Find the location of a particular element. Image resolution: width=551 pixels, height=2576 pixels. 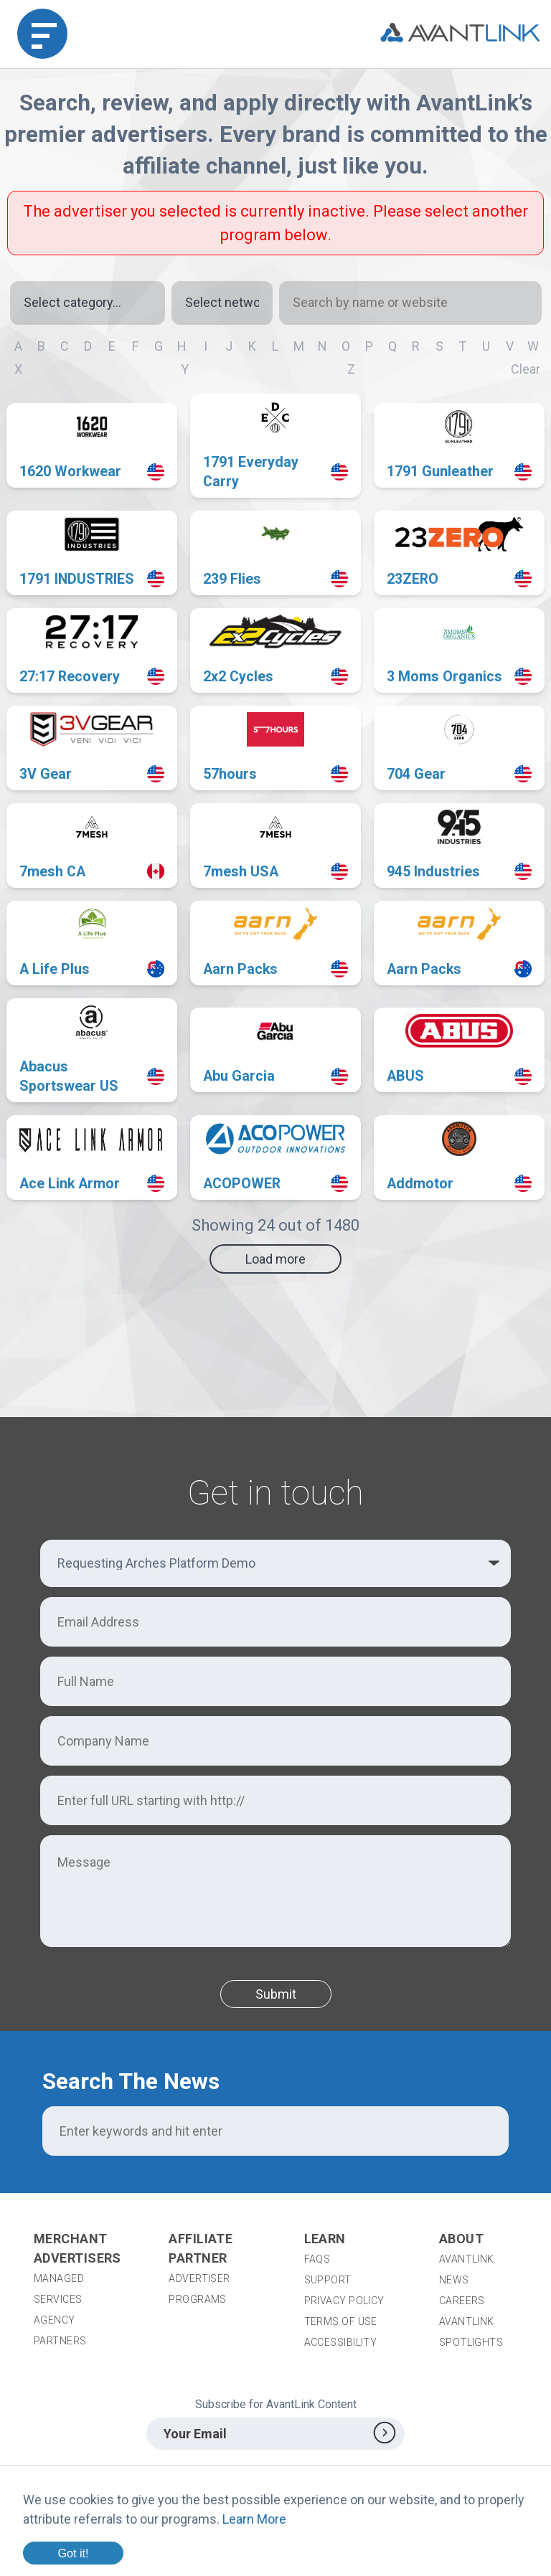

Submit is located at coordinates (275, 1994).